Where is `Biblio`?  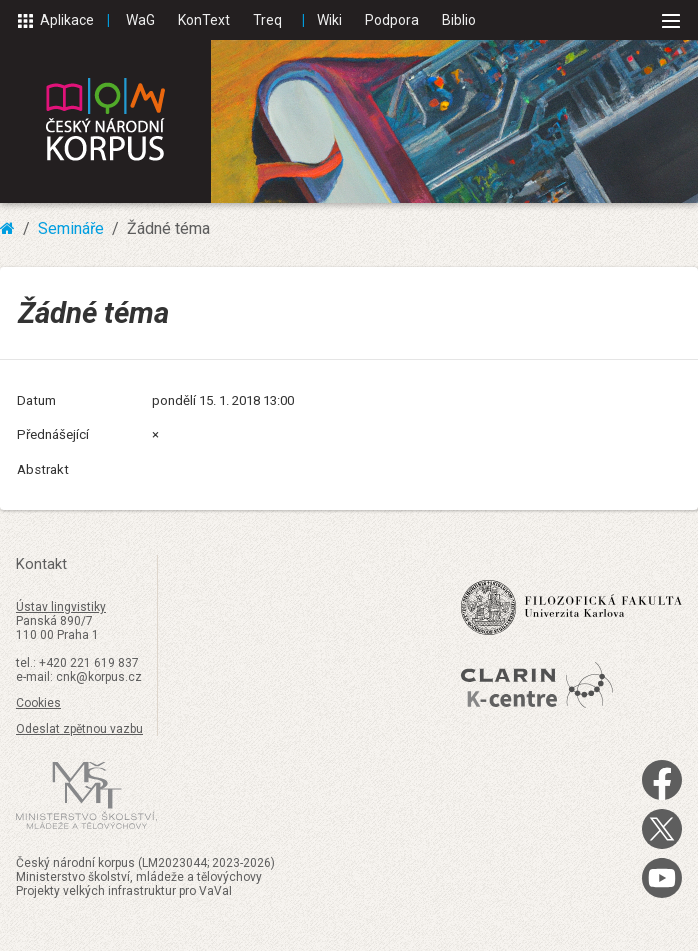 Biblio is located at coordinates (459, 20).